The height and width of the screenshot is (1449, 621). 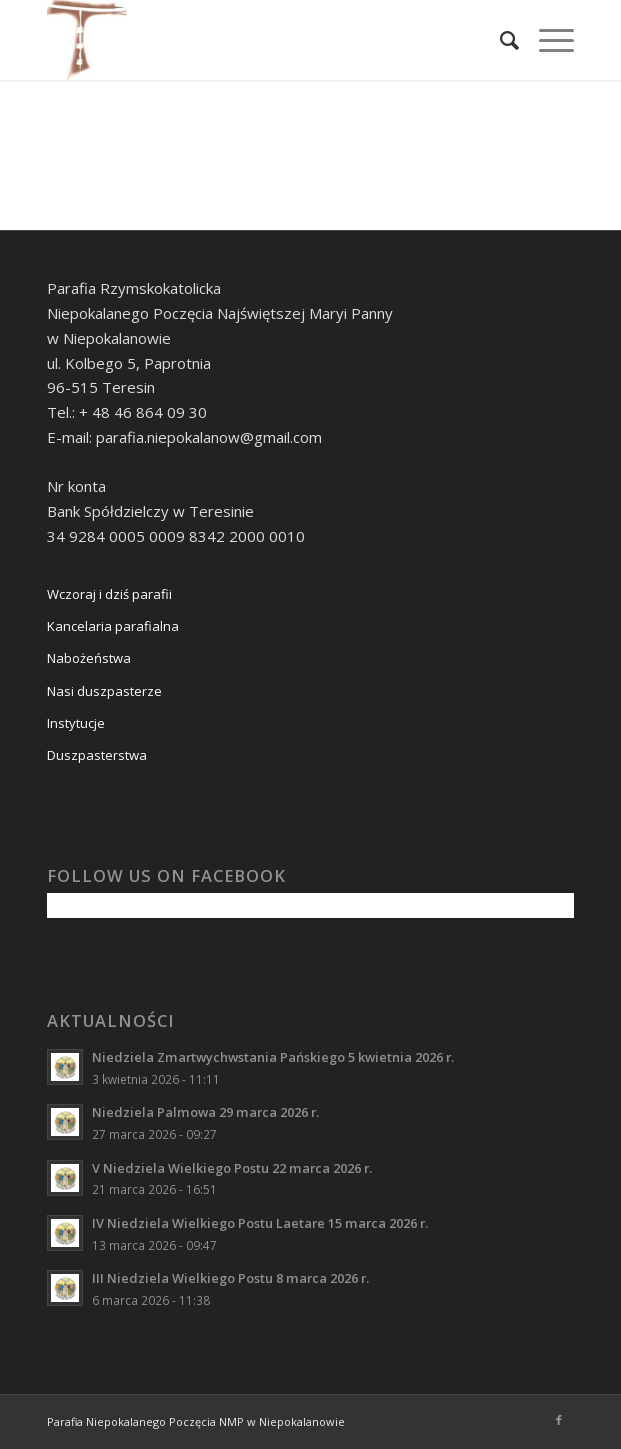 I want to click on Duszpasterstwa, so click(x=97, y=755).